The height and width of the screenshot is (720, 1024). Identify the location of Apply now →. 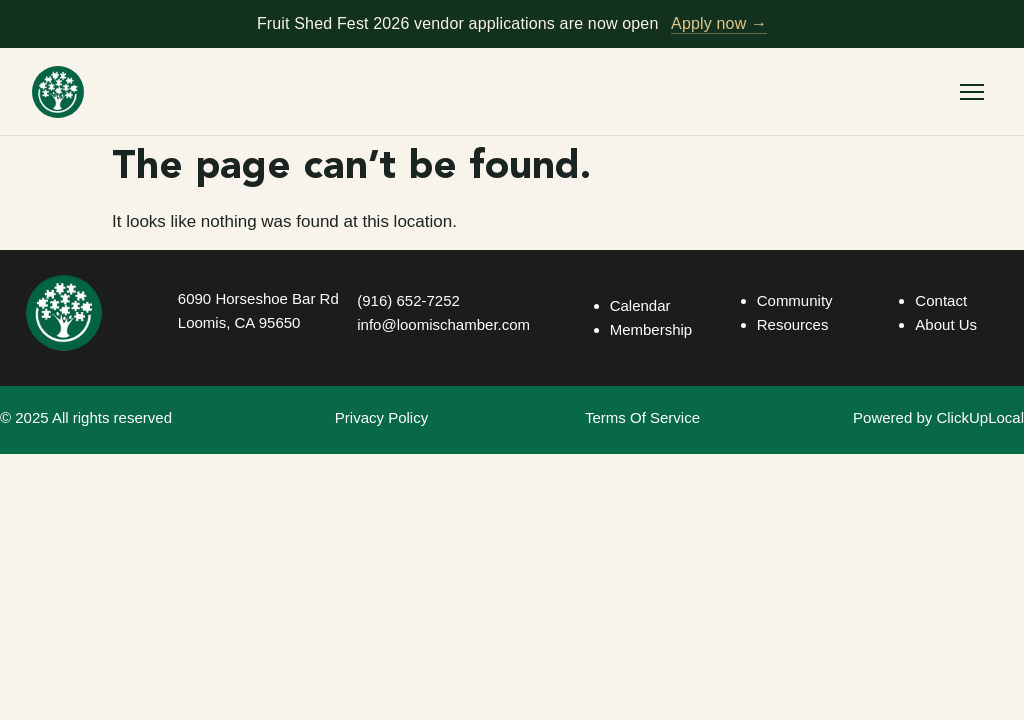
(719, 23).